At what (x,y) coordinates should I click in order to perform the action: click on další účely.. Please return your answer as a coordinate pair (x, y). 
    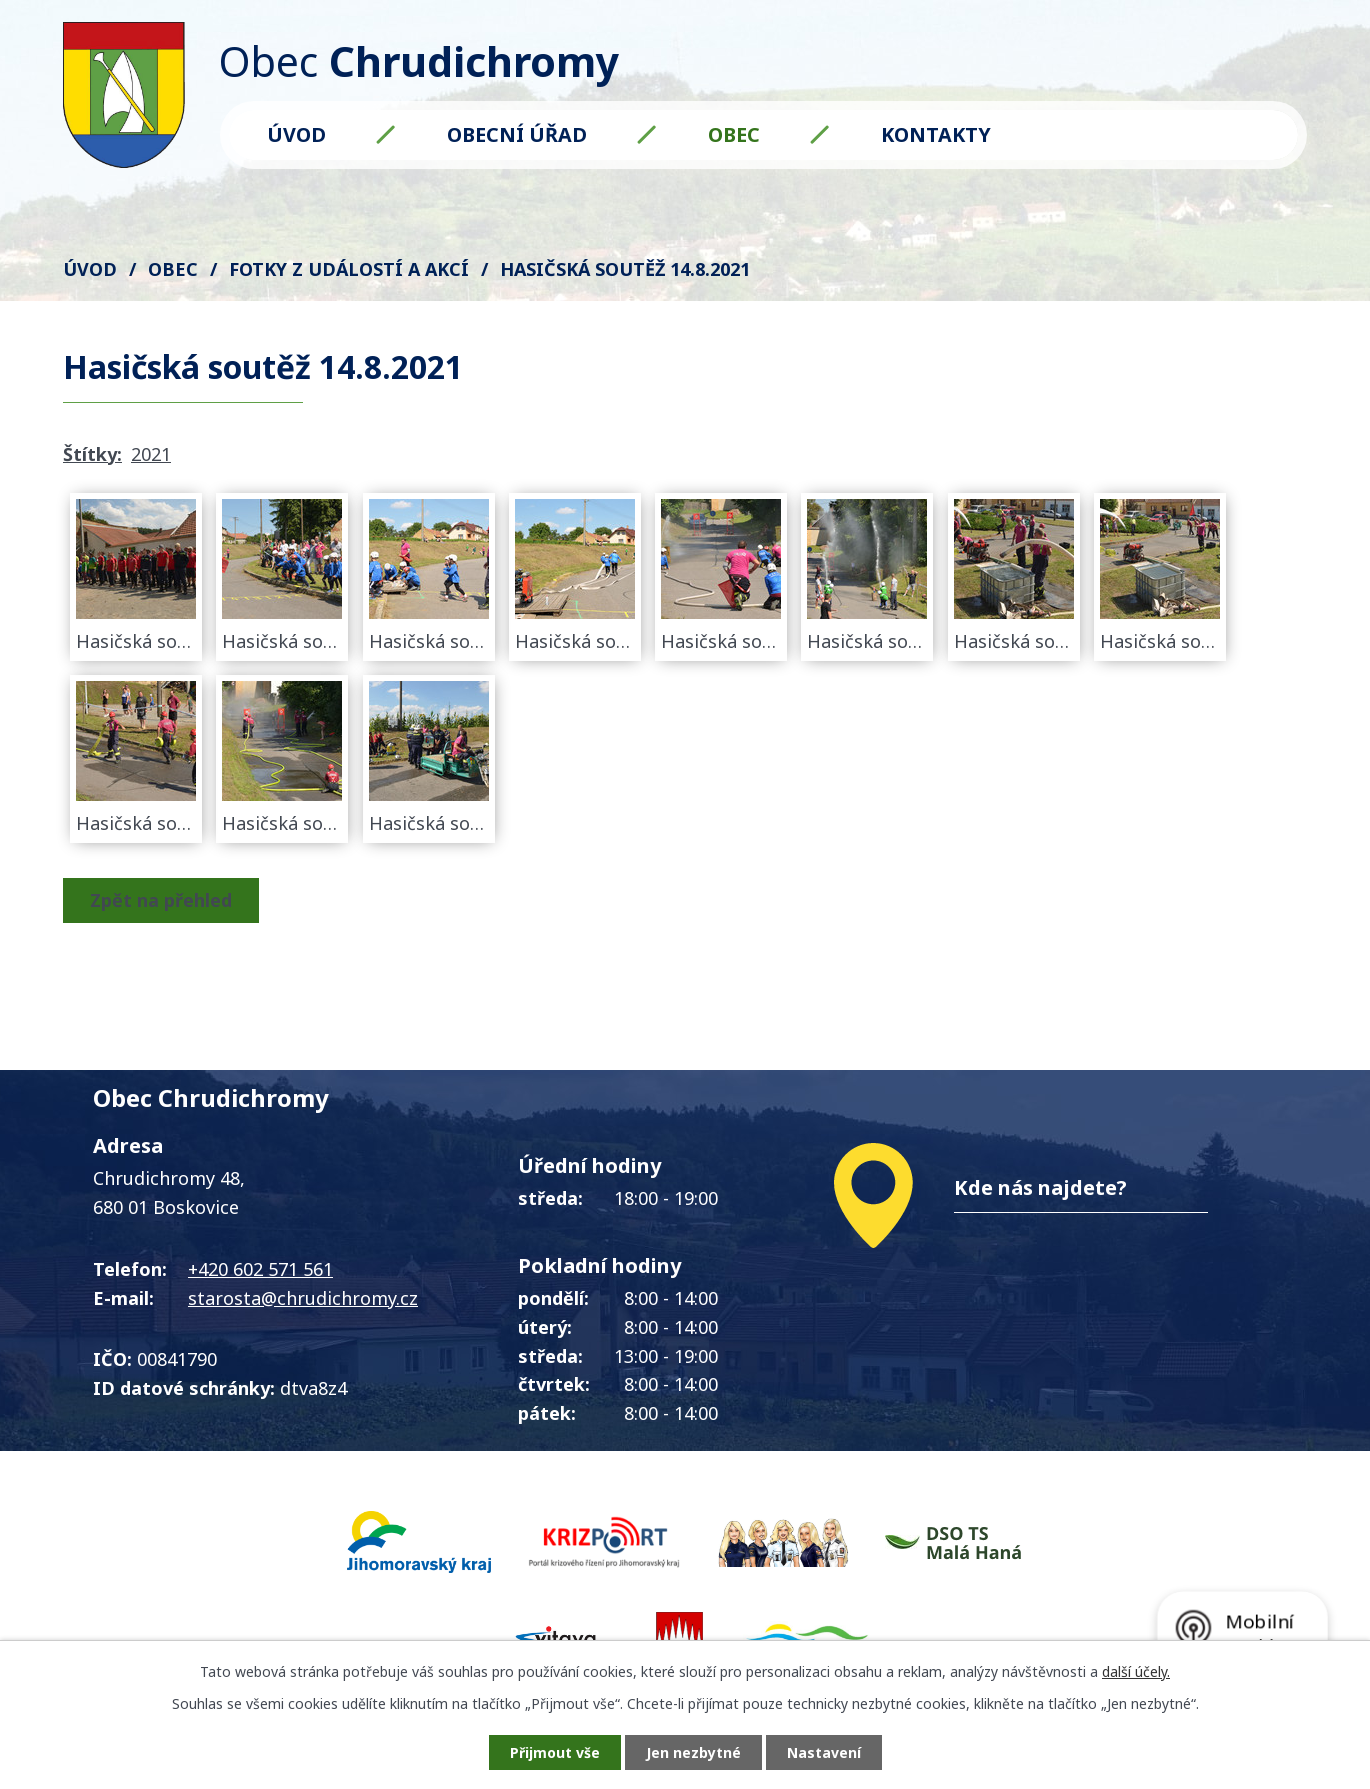
    Looking at the image, I should click on (1136, 1671).